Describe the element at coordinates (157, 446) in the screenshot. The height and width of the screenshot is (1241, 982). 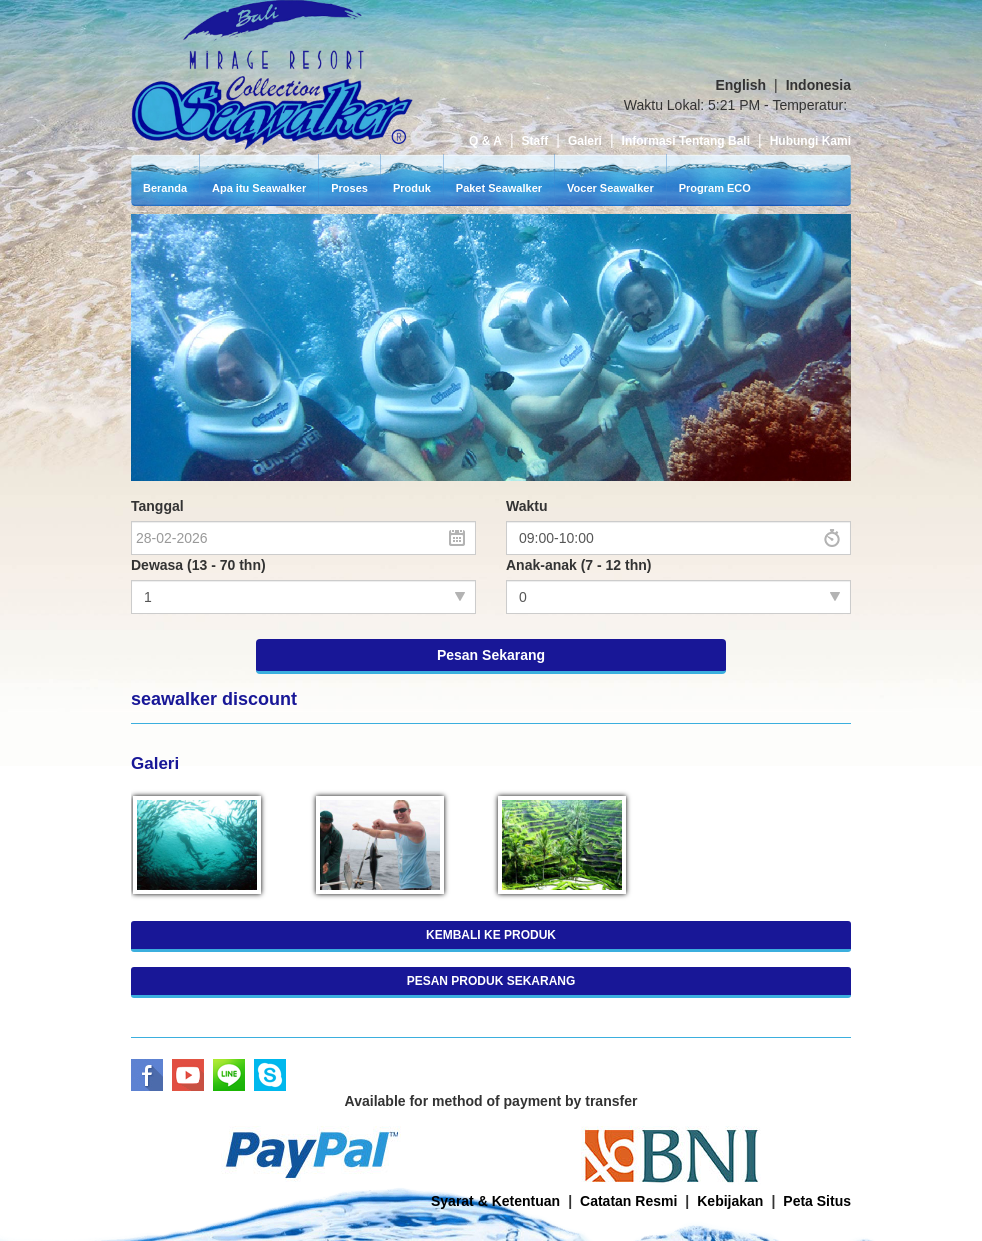
I see `Tanggal` at that location.